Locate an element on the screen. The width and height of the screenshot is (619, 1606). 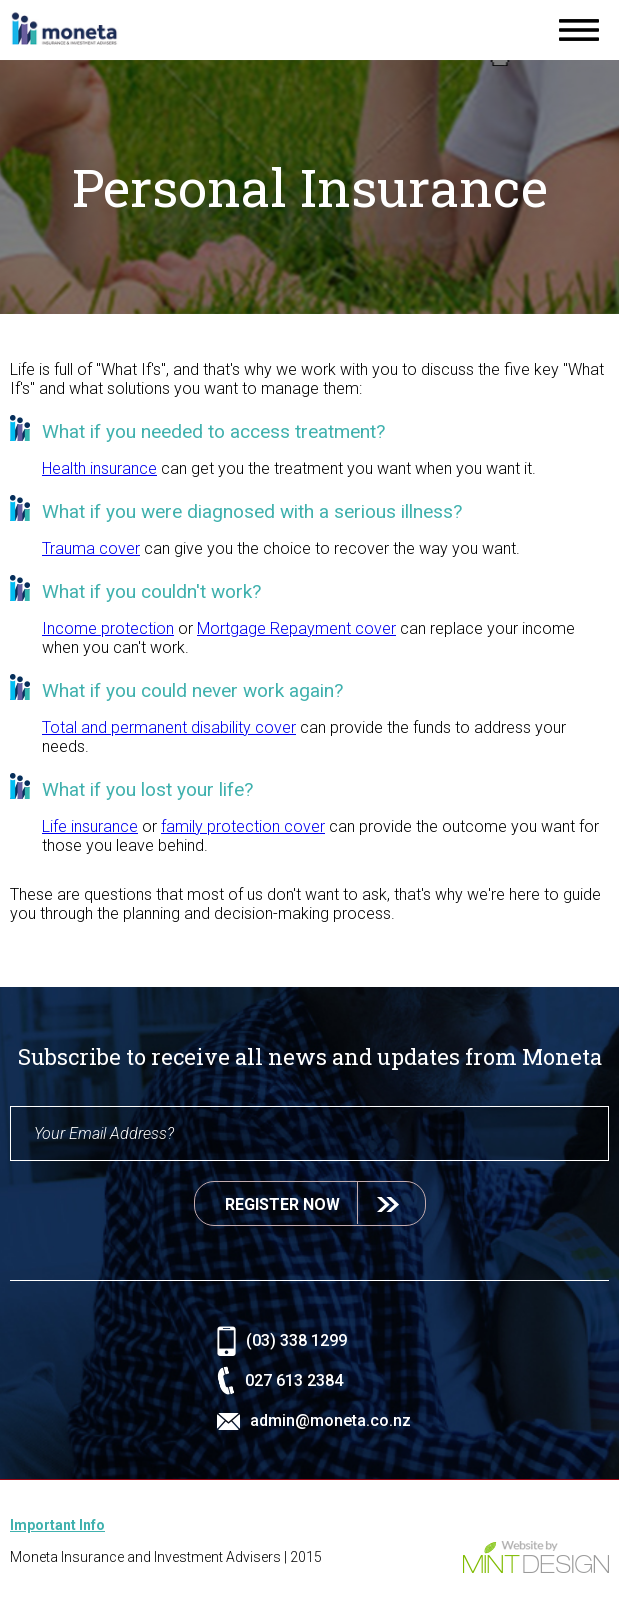
Mortgage Repayment cover is located at coordinates (296, 628).